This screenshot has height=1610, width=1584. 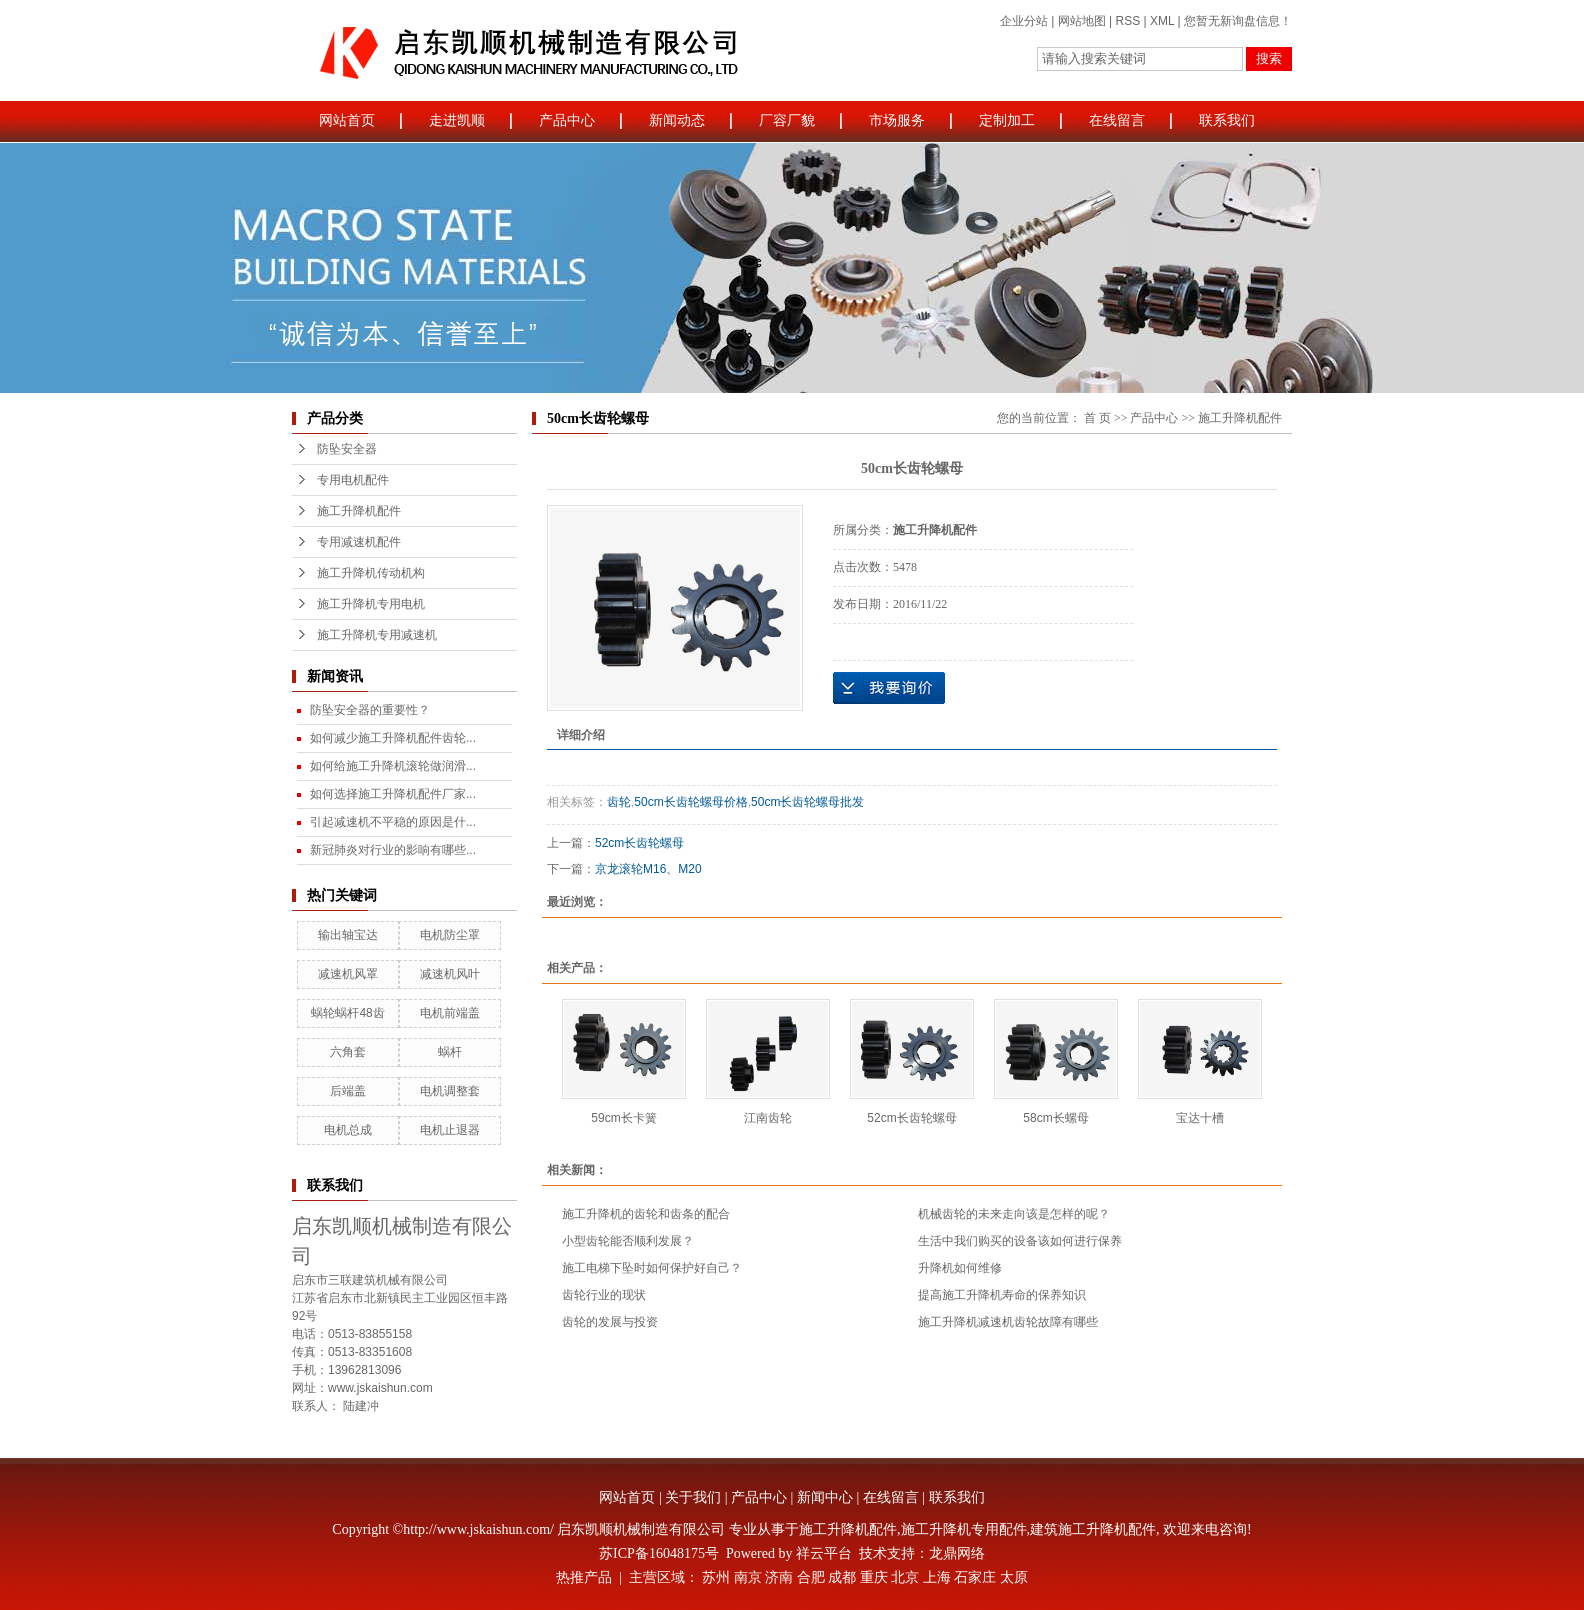 What do you see at coordinates (393, 850) in the screenshot?
I see `新冠肺炎对行业的影响有哪些...` at bounding box center [393, 850].